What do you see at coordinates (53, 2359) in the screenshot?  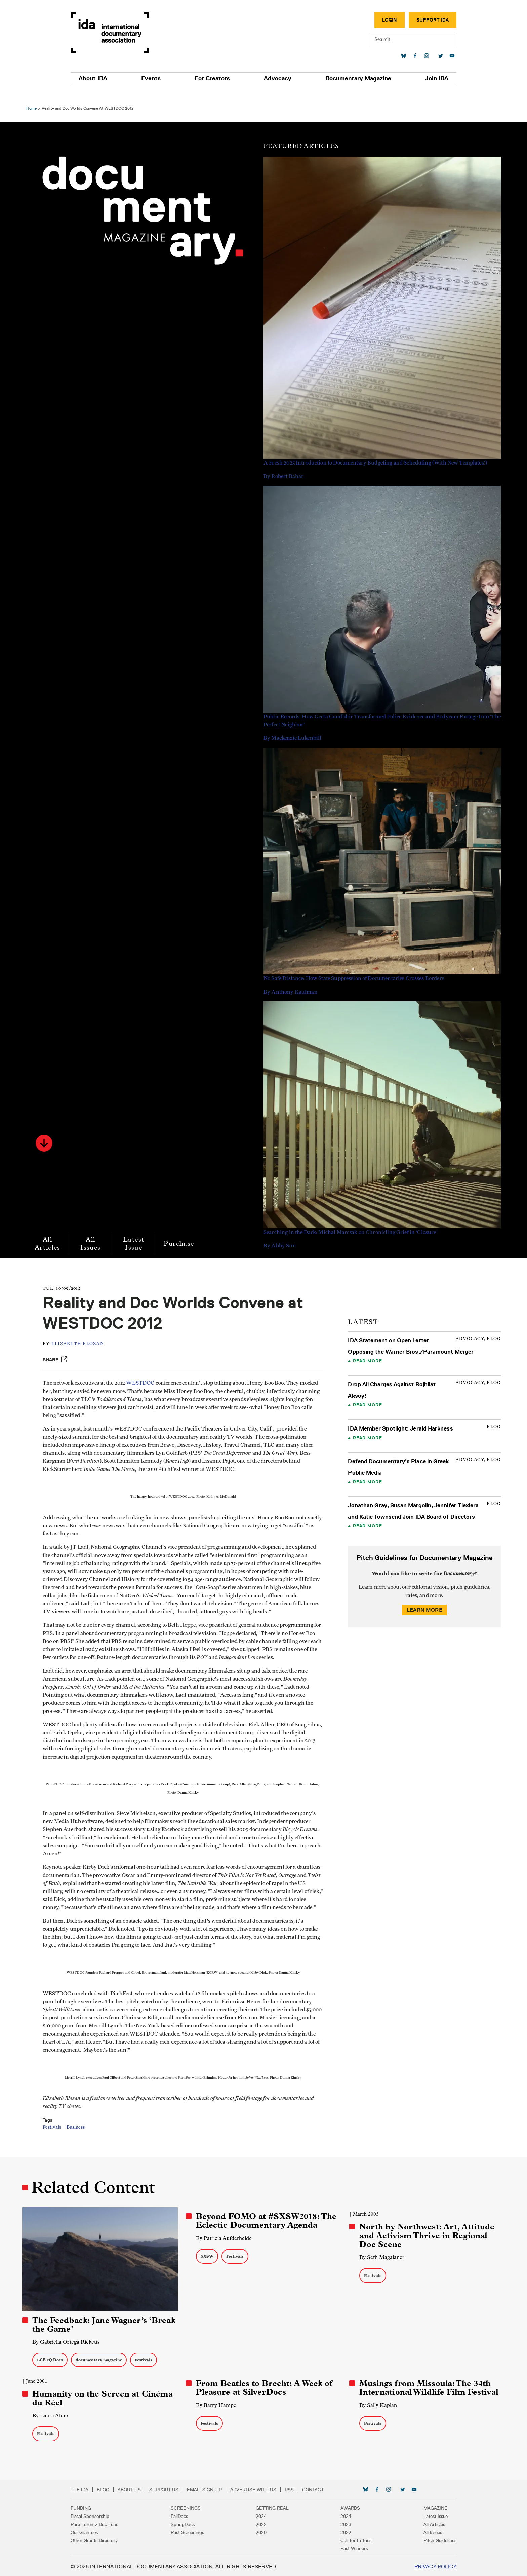 I see `LGBTQ Docs` at bounding box center [53, 2359].